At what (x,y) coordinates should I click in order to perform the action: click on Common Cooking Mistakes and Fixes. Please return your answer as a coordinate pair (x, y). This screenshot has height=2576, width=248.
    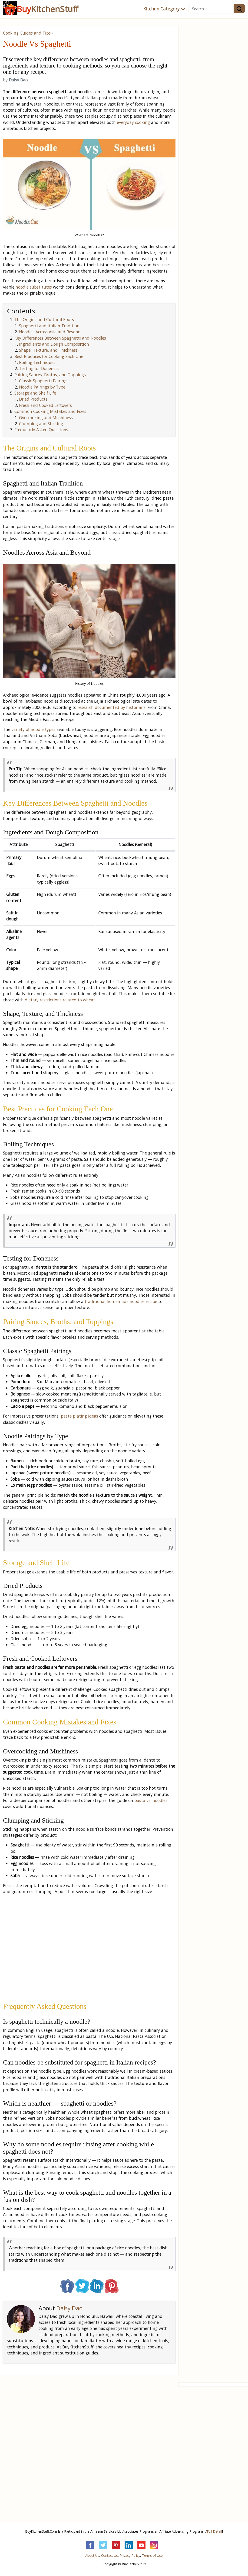
    Looking at the image, I should click on (50, 411).